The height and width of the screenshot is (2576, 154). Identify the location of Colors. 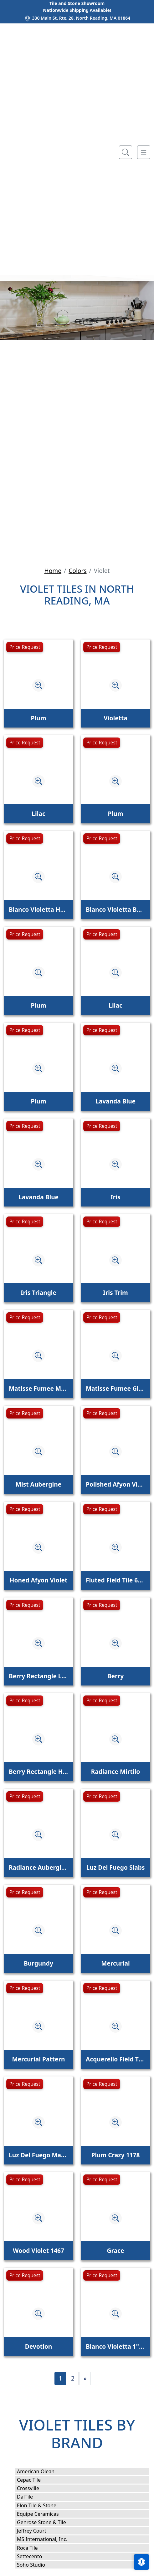
(77, 570).